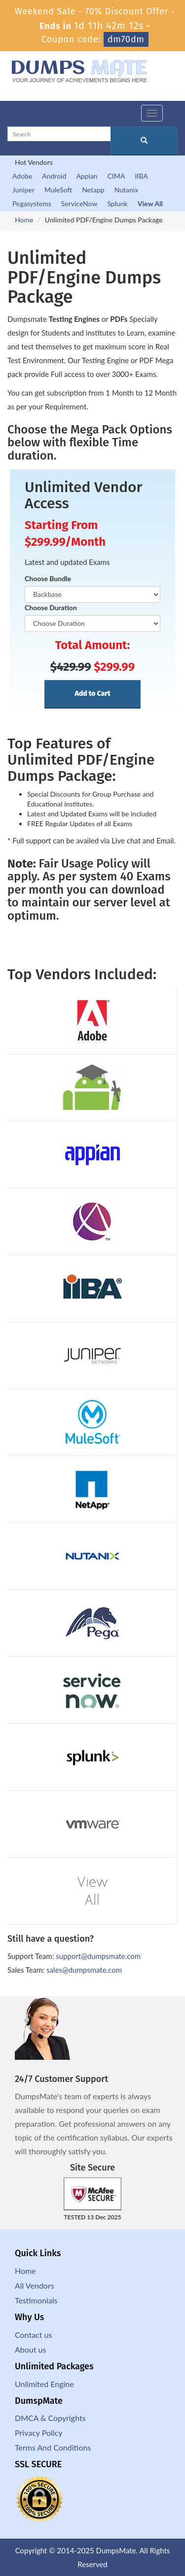  Describe the element at coordinates (39, 2432) in the screenshot. I see `Privacy Policy` at that location.